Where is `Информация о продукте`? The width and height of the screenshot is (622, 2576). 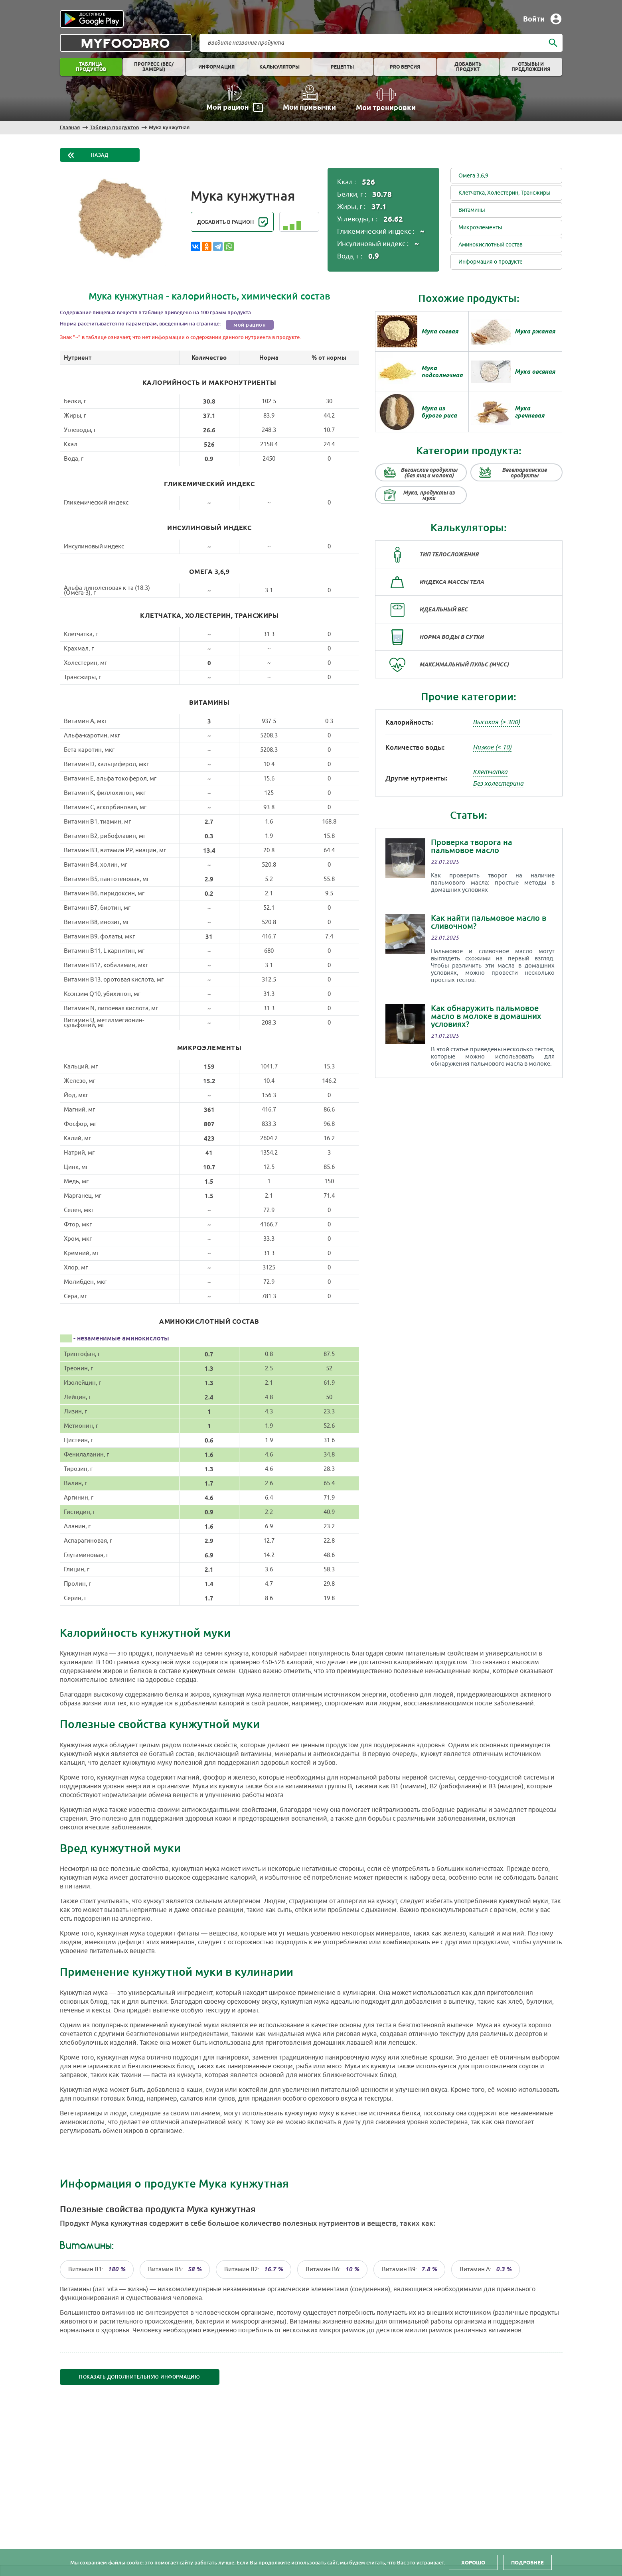
Информация о продукте is located at coordinates (490, 261).